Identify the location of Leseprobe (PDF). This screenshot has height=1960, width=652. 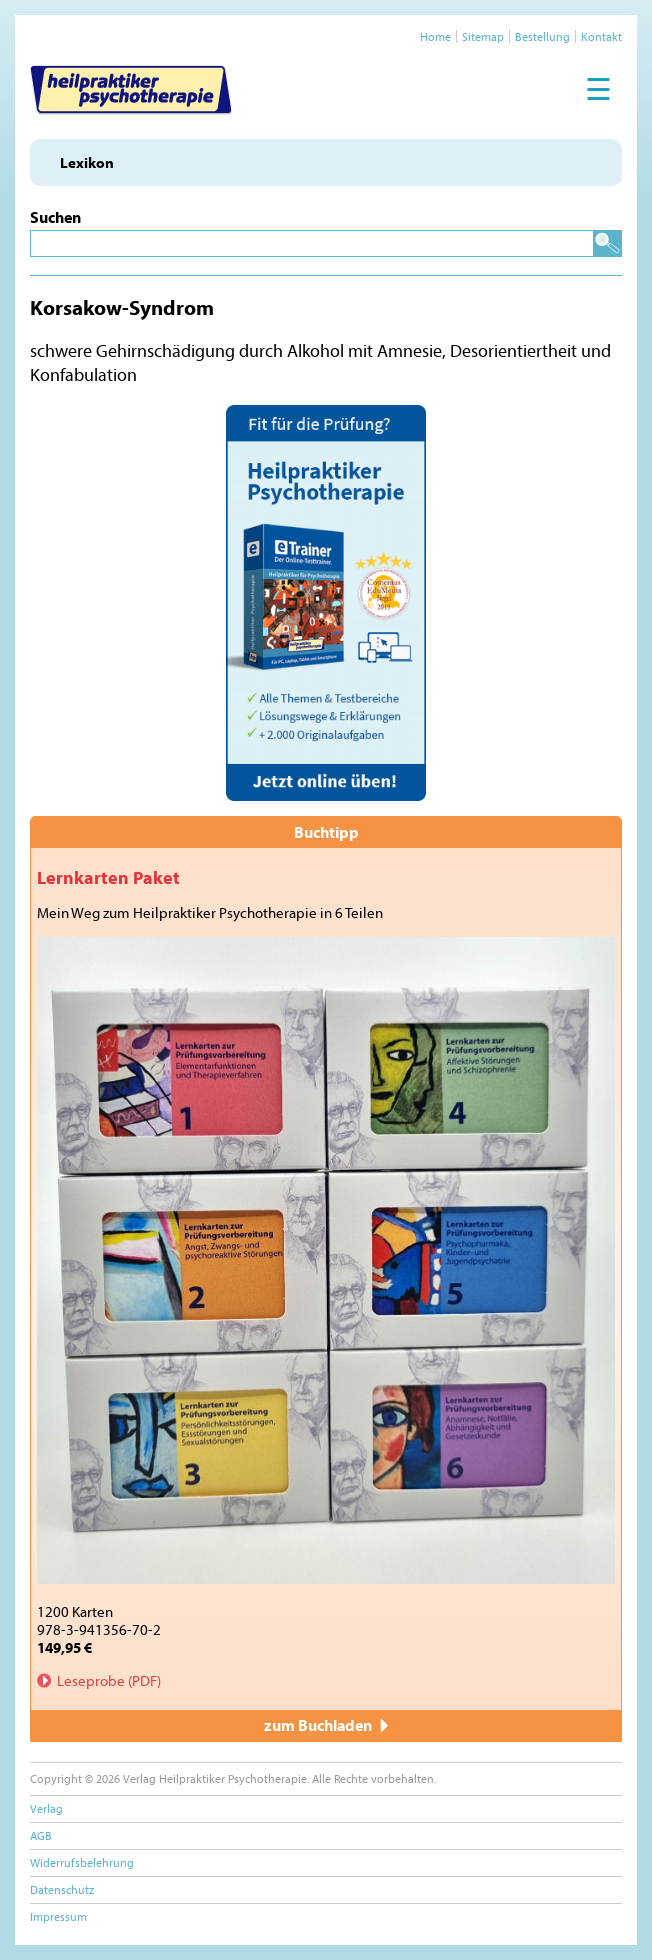
(109, 1680).